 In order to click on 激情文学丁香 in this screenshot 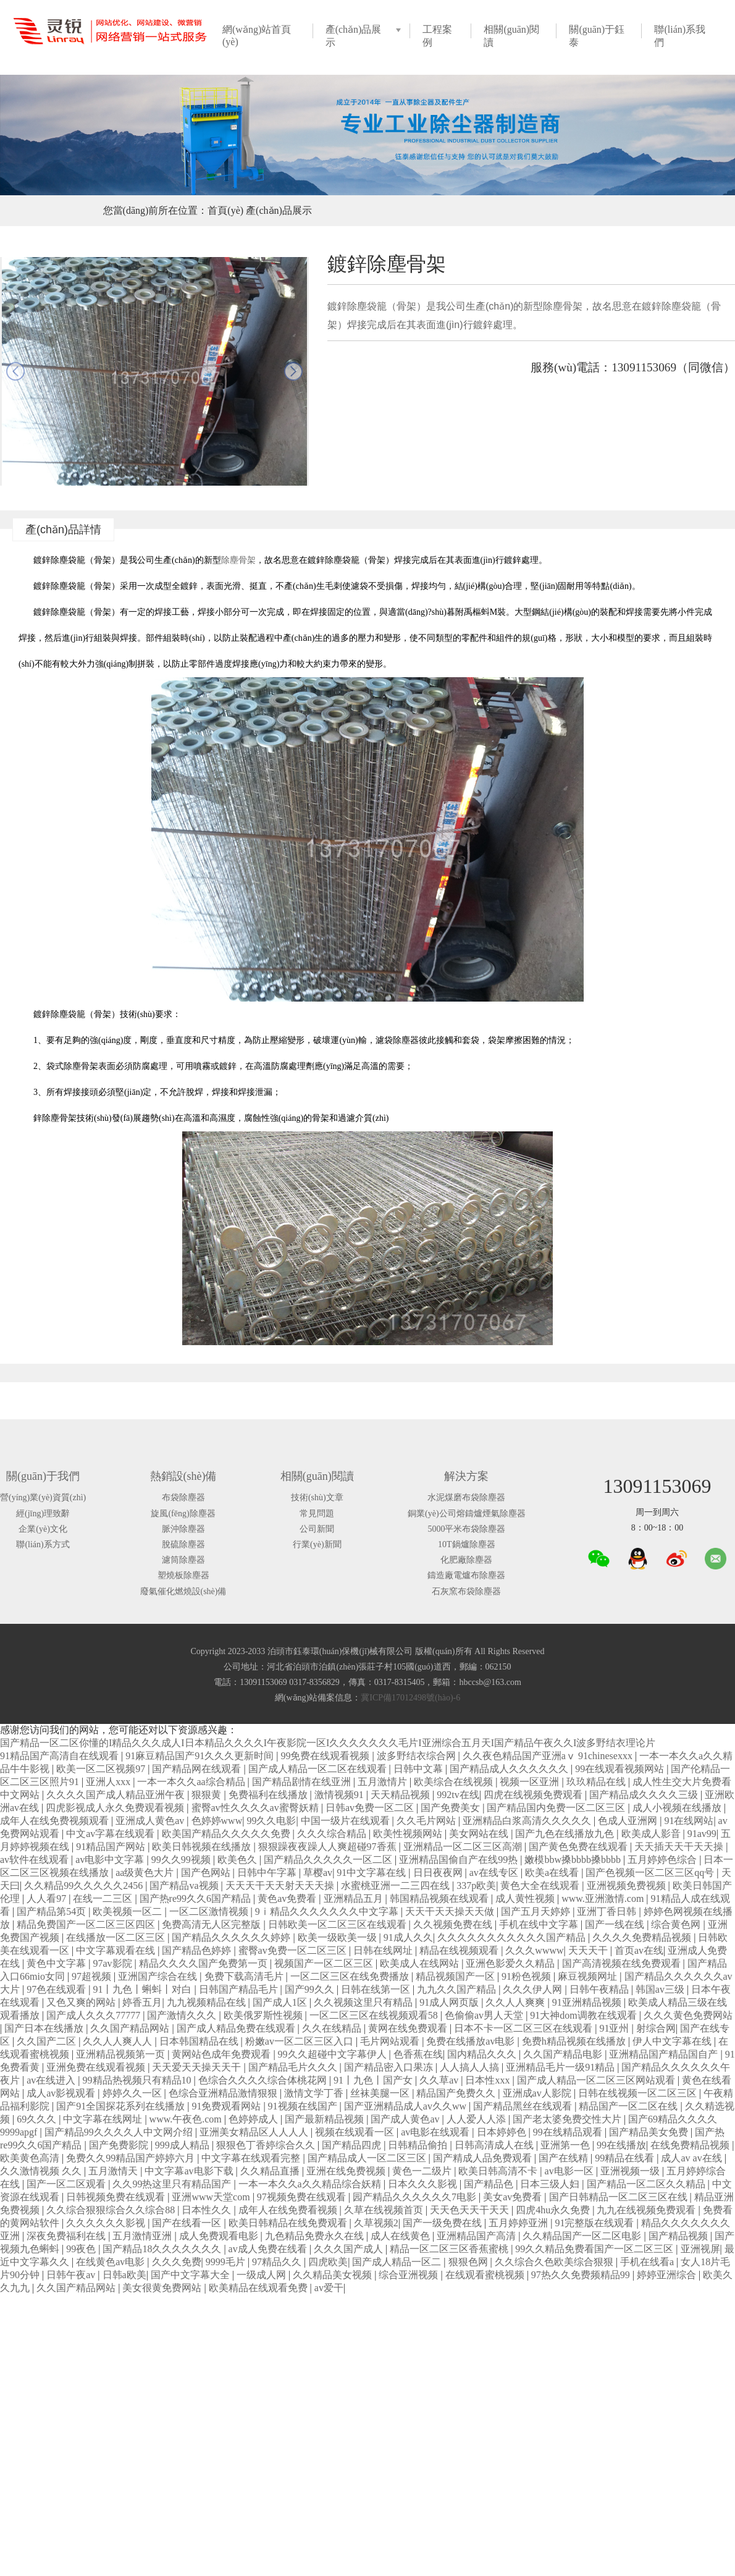, I will do `click(315, 2093)`.